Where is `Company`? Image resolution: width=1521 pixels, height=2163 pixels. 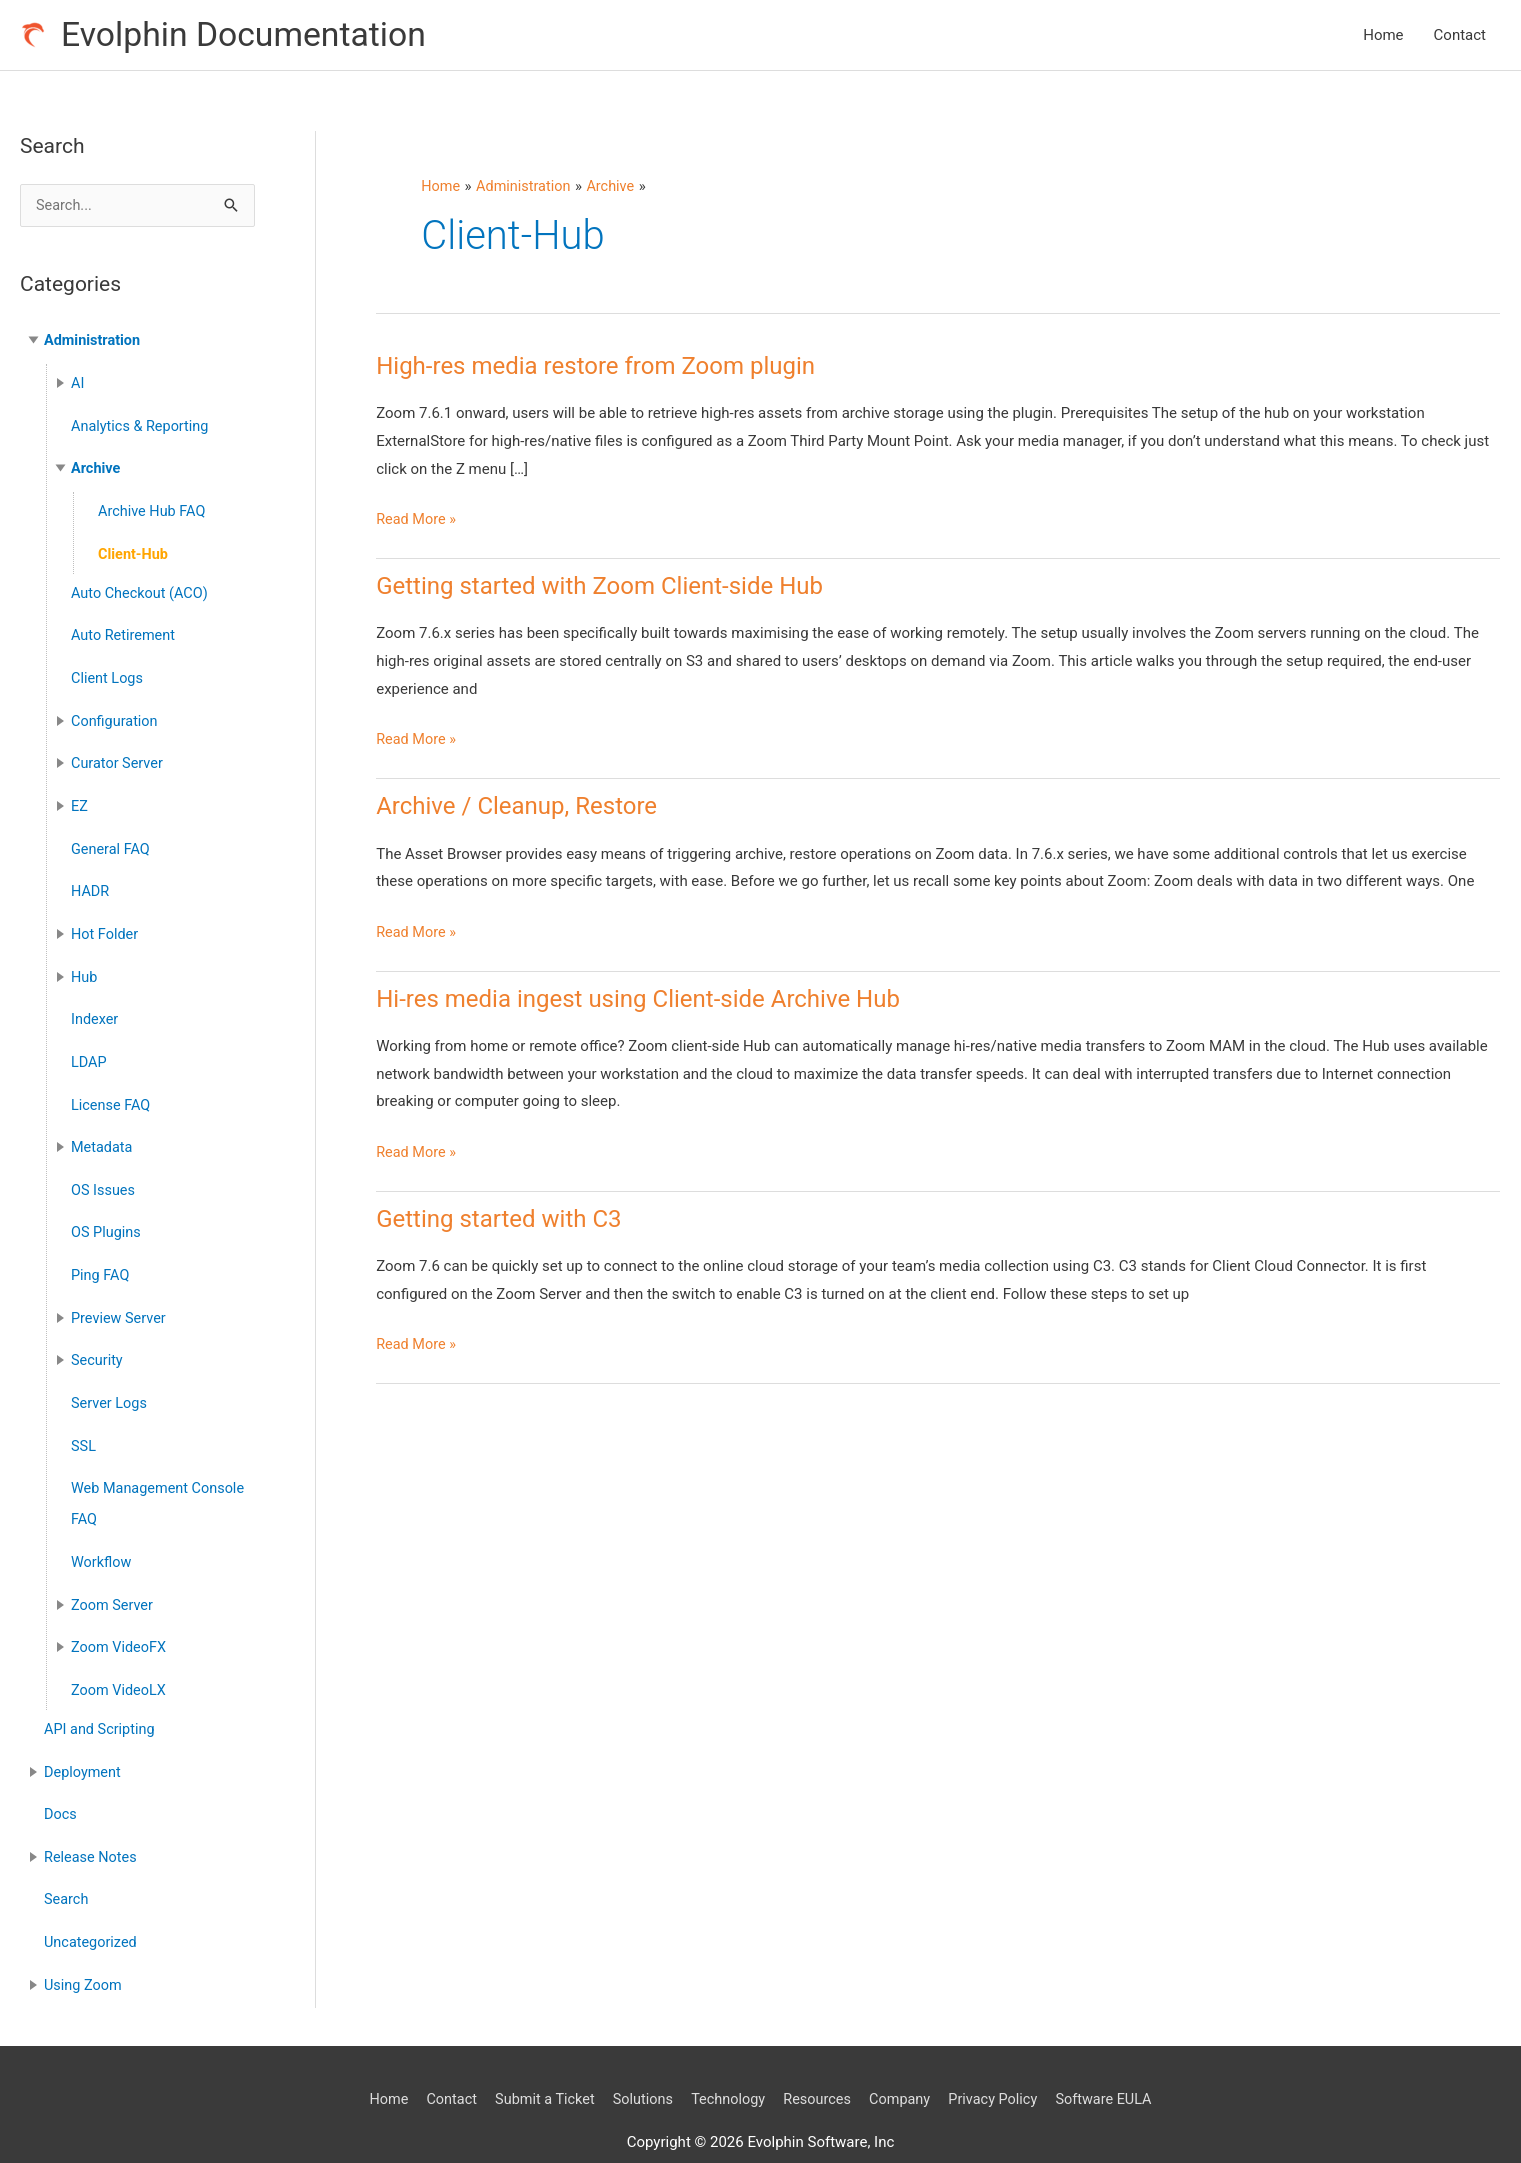 Company is located at coordinates (904, 2065).